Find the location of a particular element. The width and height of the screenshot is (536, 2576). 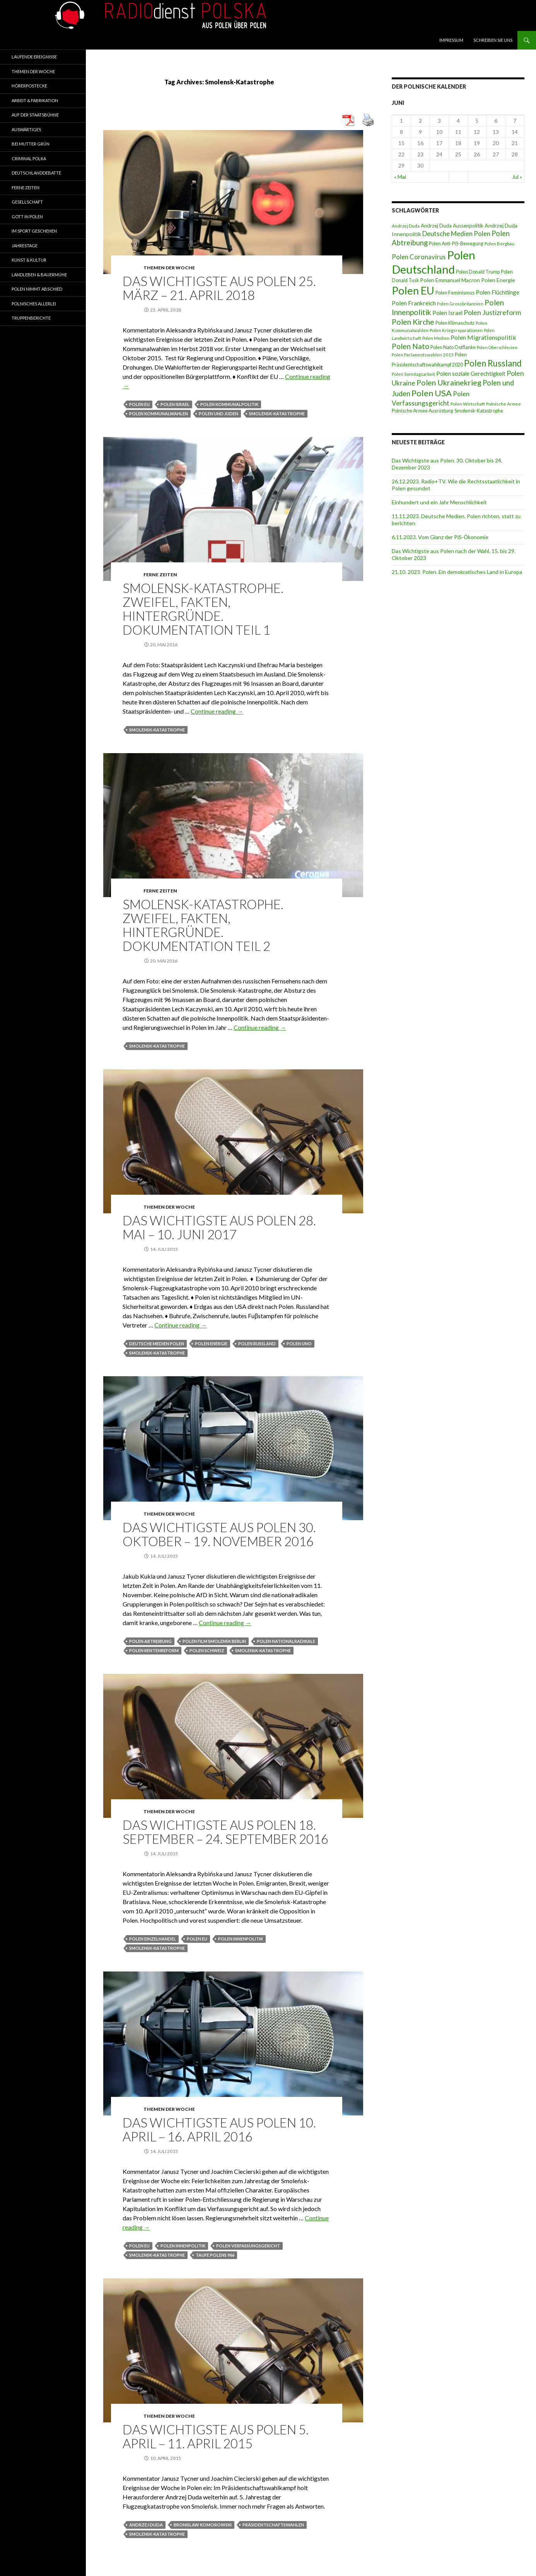

Polen Film Smolensk Berlin is located at coordinates (214, 1641).